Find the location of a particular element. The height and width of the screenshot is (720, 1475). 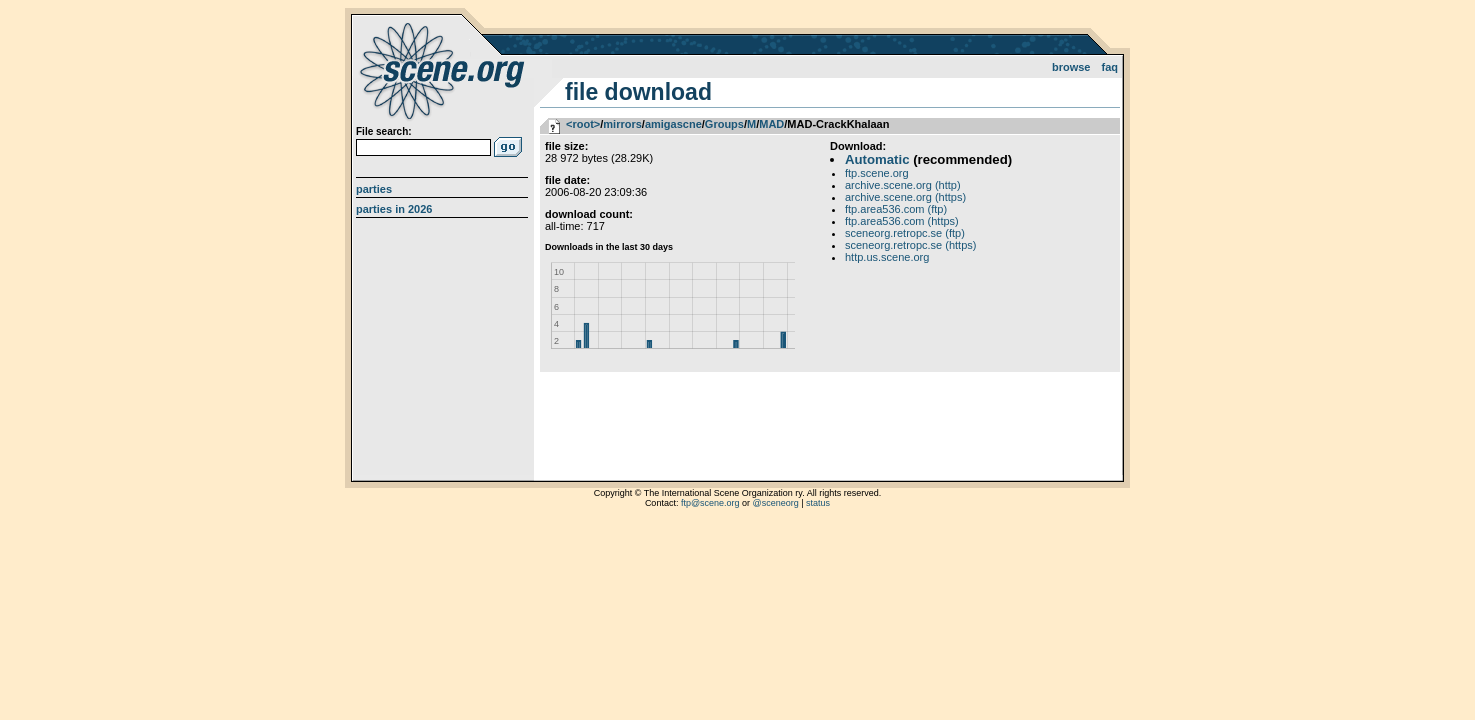

ftp.area536.com (ftp) is located at coordinates (896, 209).